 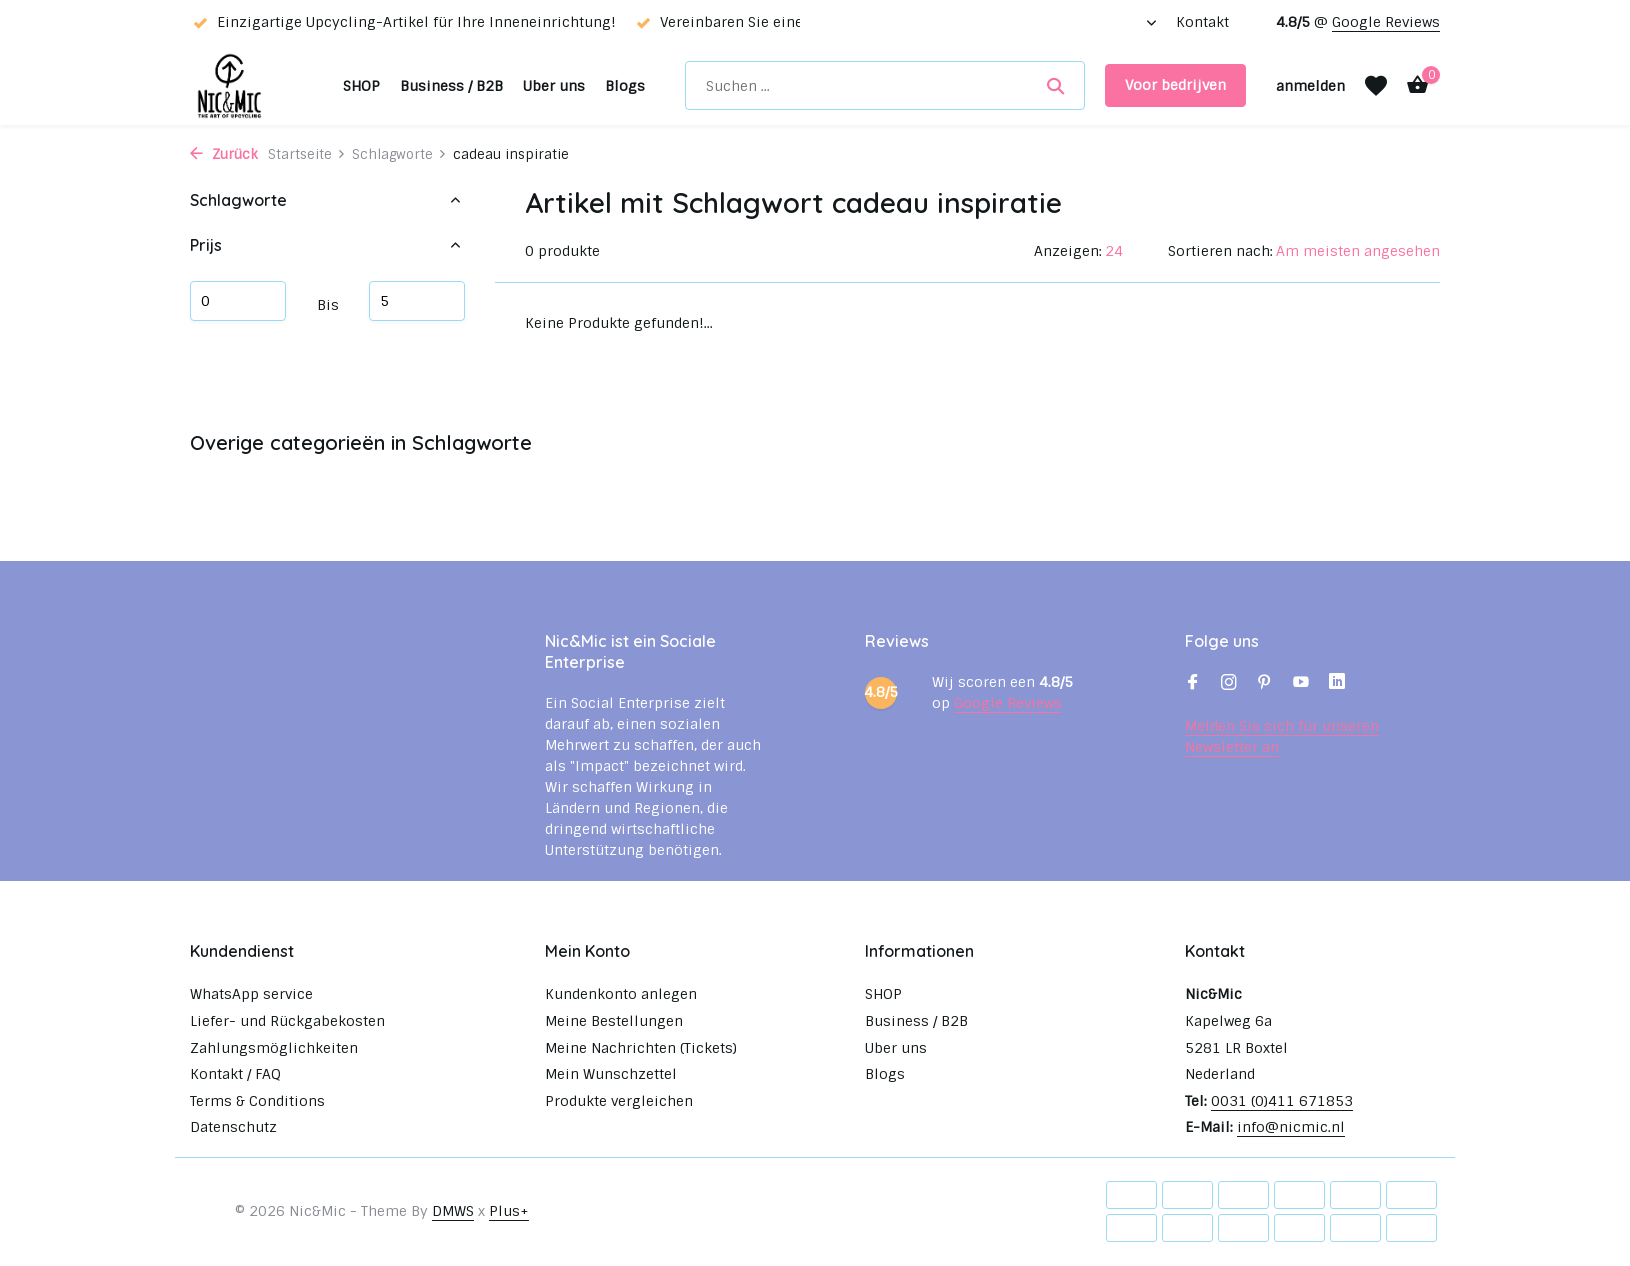 What do you see at coordinates (1220, 251) in the screenshot?
I see `Sortieren nach:` at bounding box center [1220, 251].